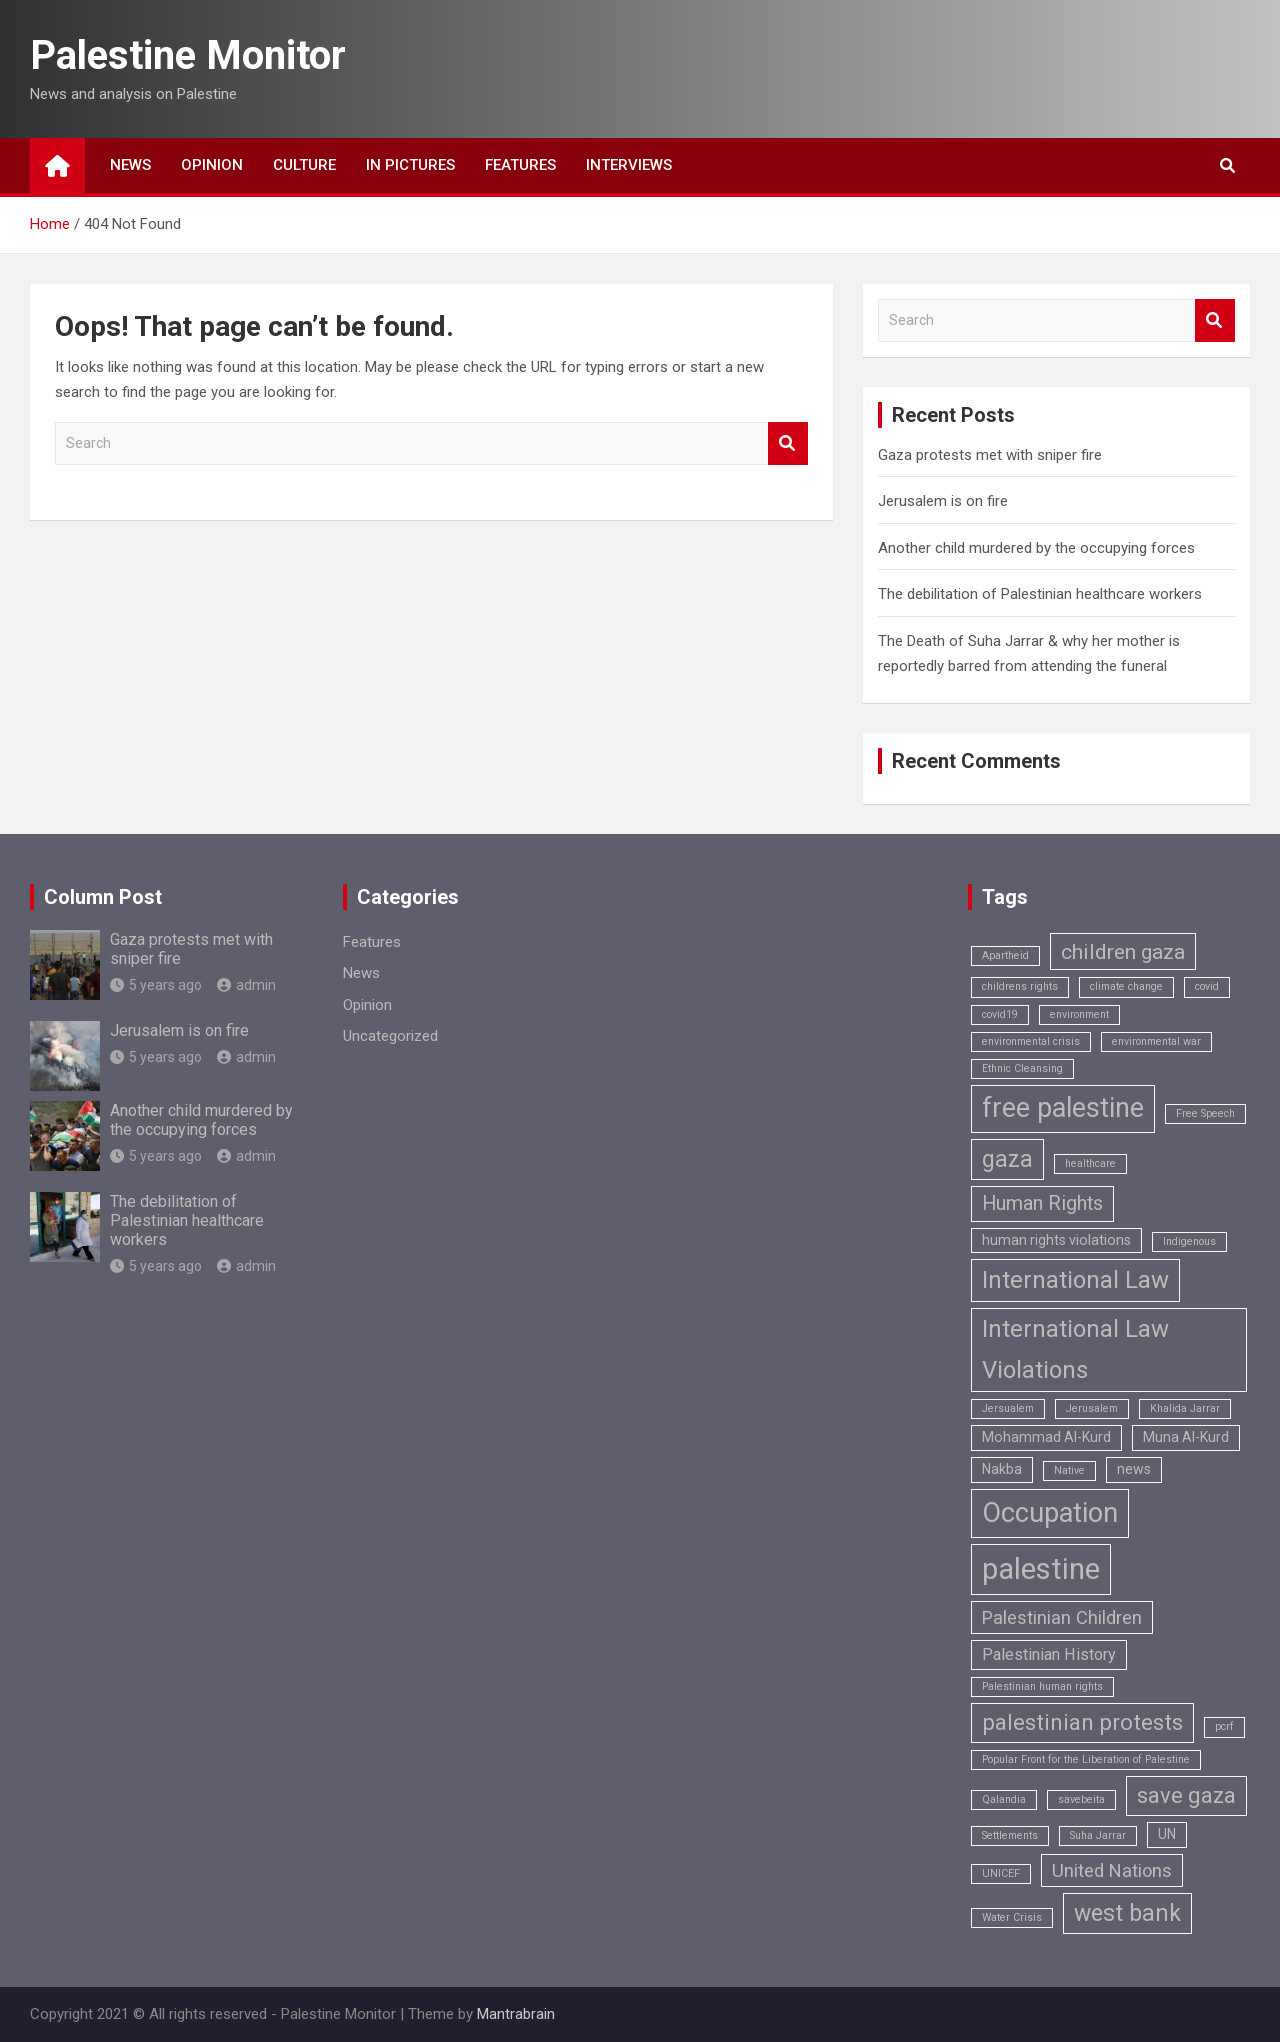 Image resolution: width=1280 pixels, height=2042 pixels. Describe the element at coordinates (1081, 1799) in the screenshot. I see `savebeita [savebeita (1 item)]` at that location.